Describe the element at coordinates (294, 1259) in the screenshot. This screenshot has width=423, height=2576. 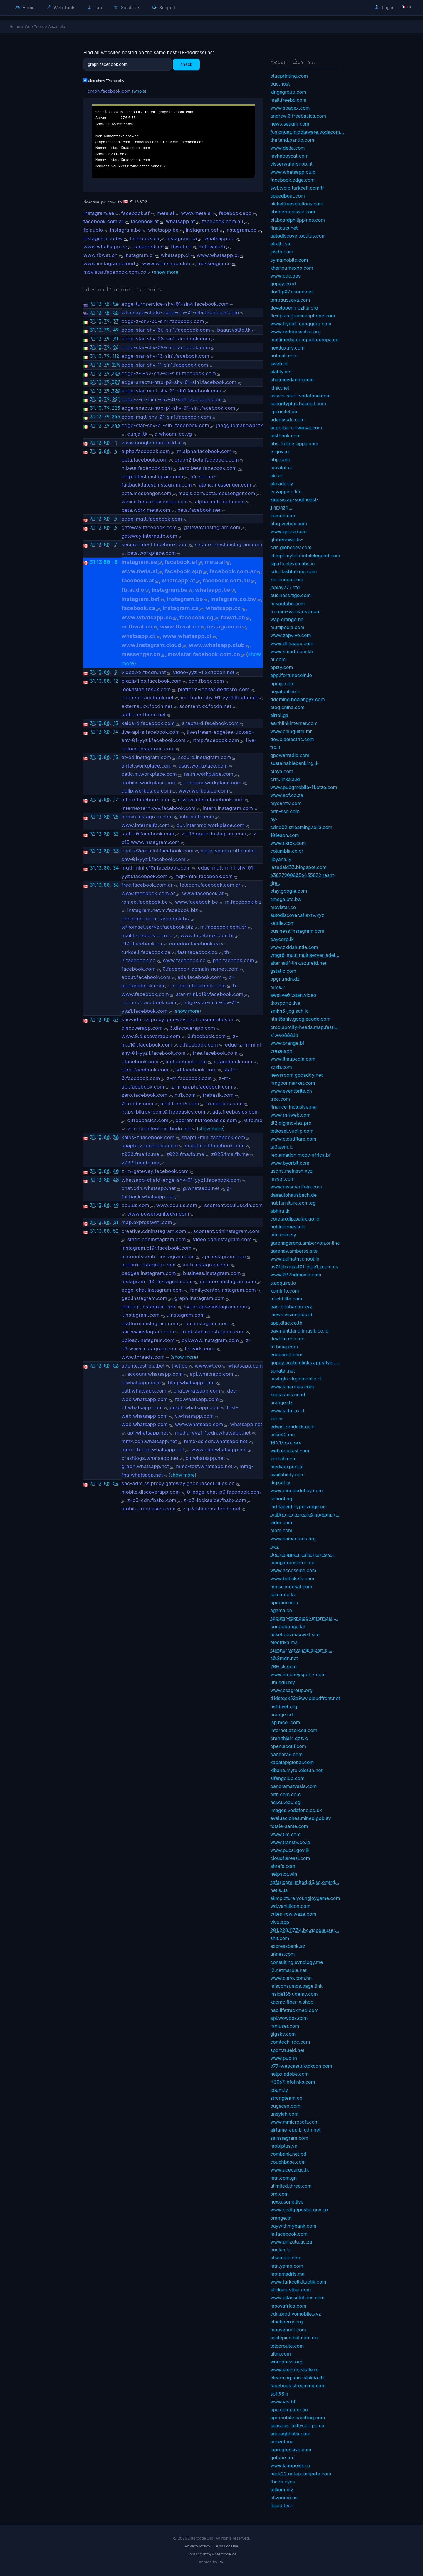
I see `www.adinathschool.in` at that location.